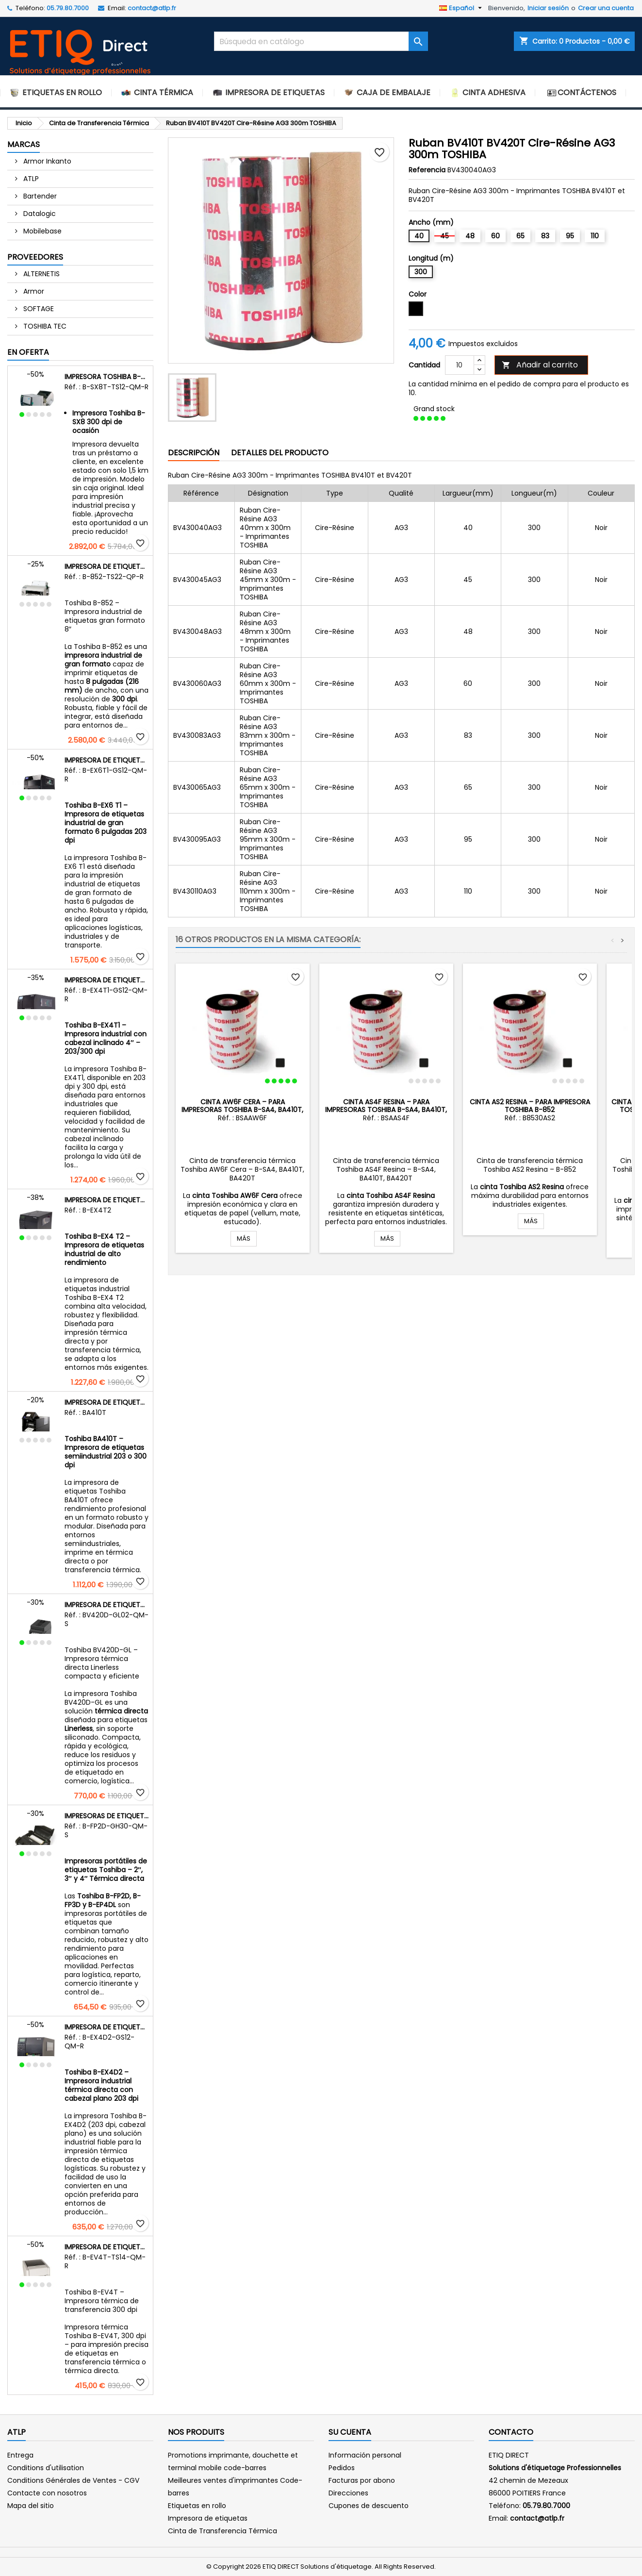 This screenshot has height=2576, width=642. I want to click on Mapa del sitio, so click(30, 2505).